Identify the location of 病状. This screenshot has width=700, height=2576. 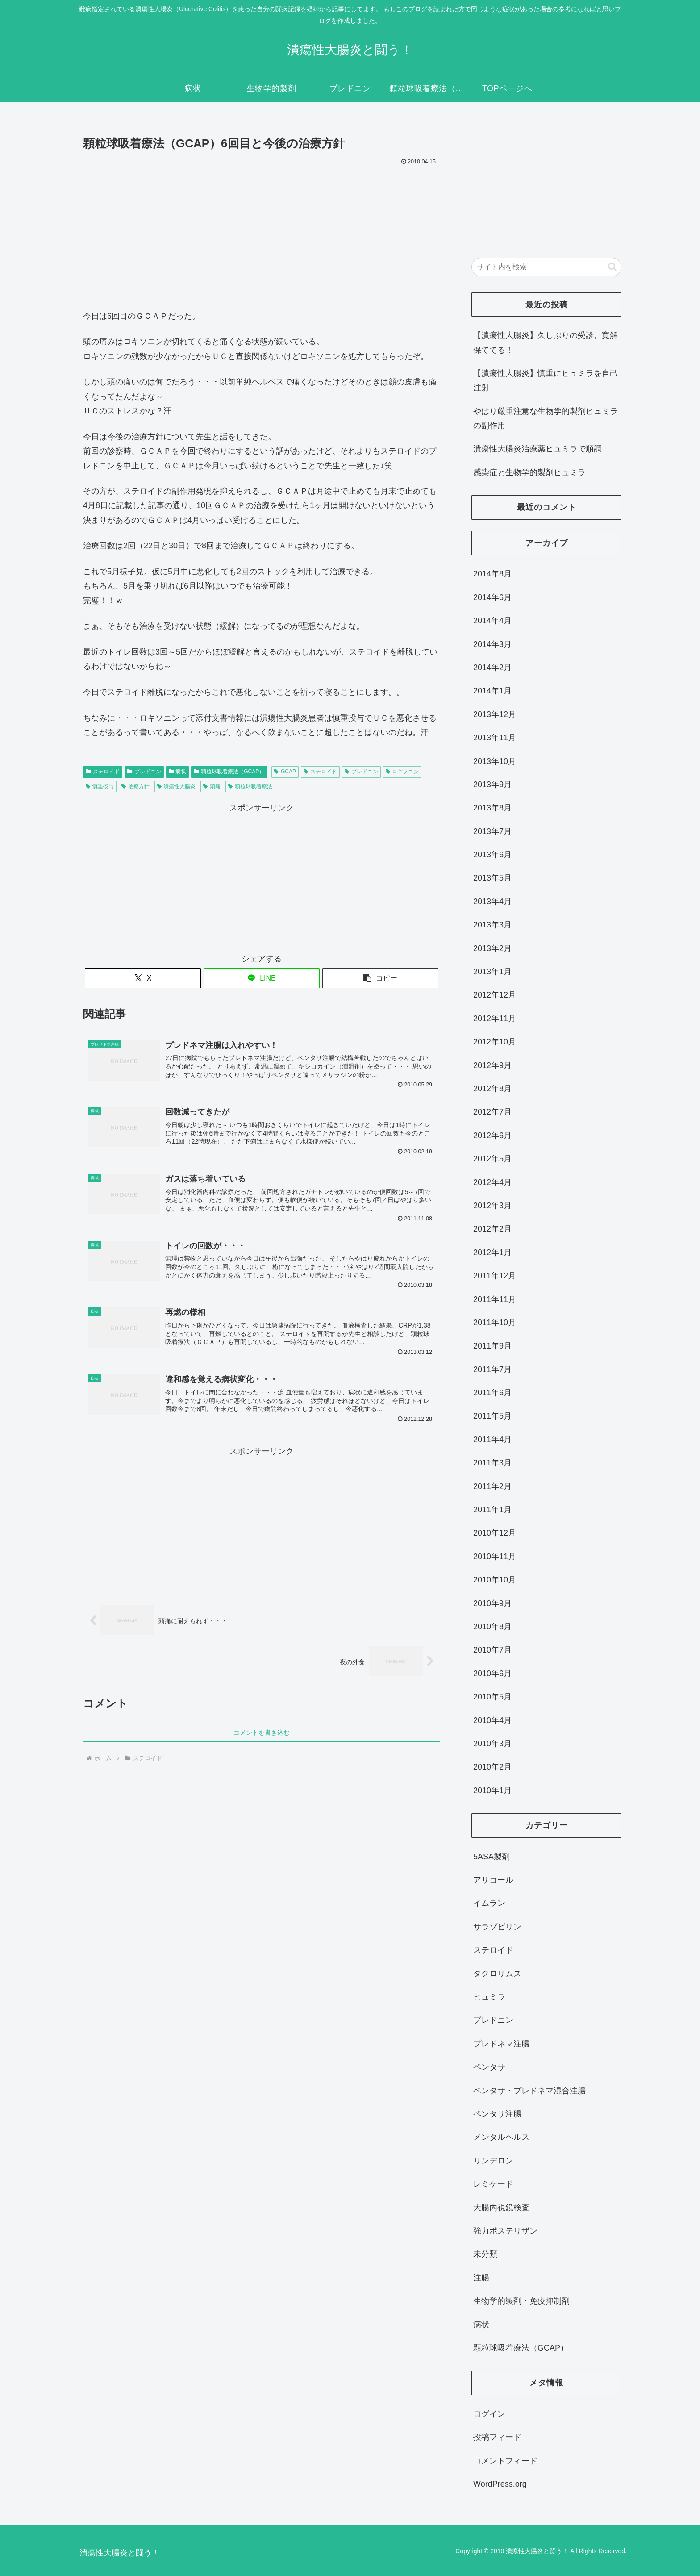
(178, 771).